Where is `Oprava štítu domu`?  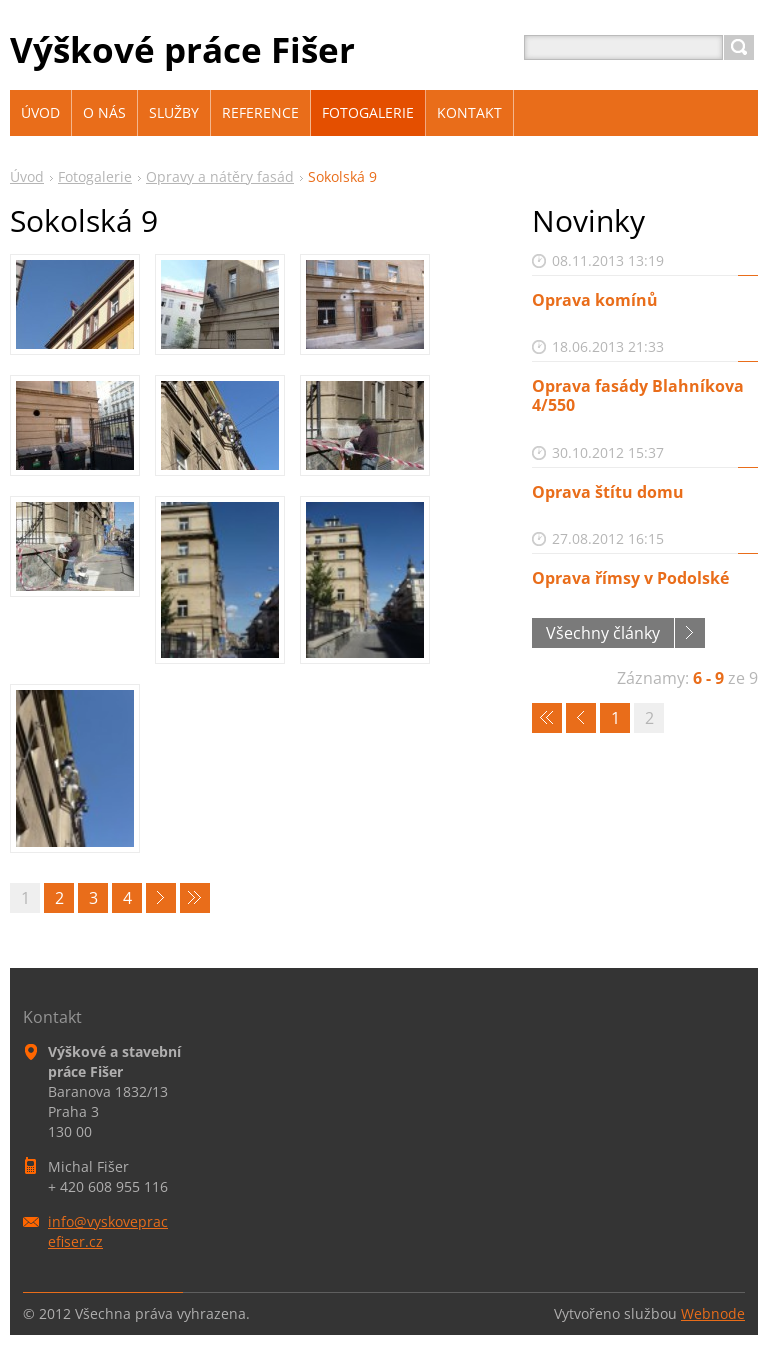 Oprava štítu domu is located at coordinates (608, 492).